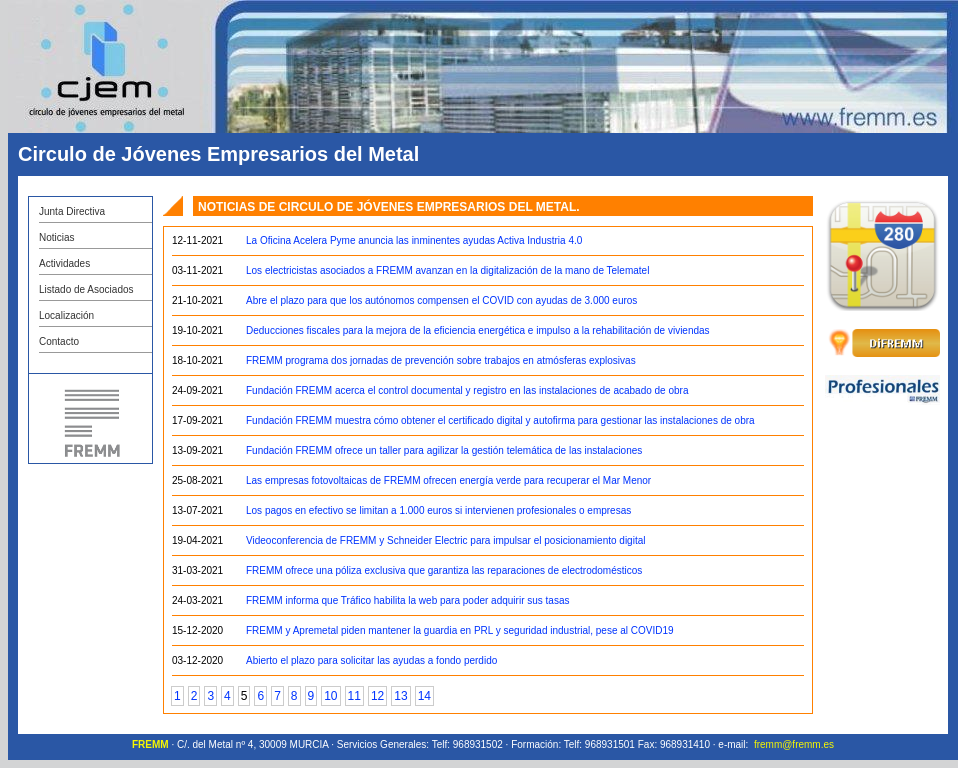 Image resolution: width=958 pixels, height=768 pixels. What do you see at coordinates (444, 450) in the screenshot?
I see `Fundación FREMM ofrece un taller para agilizar la gestión telemática de las instalaciones` at bounding box center [444, 450].